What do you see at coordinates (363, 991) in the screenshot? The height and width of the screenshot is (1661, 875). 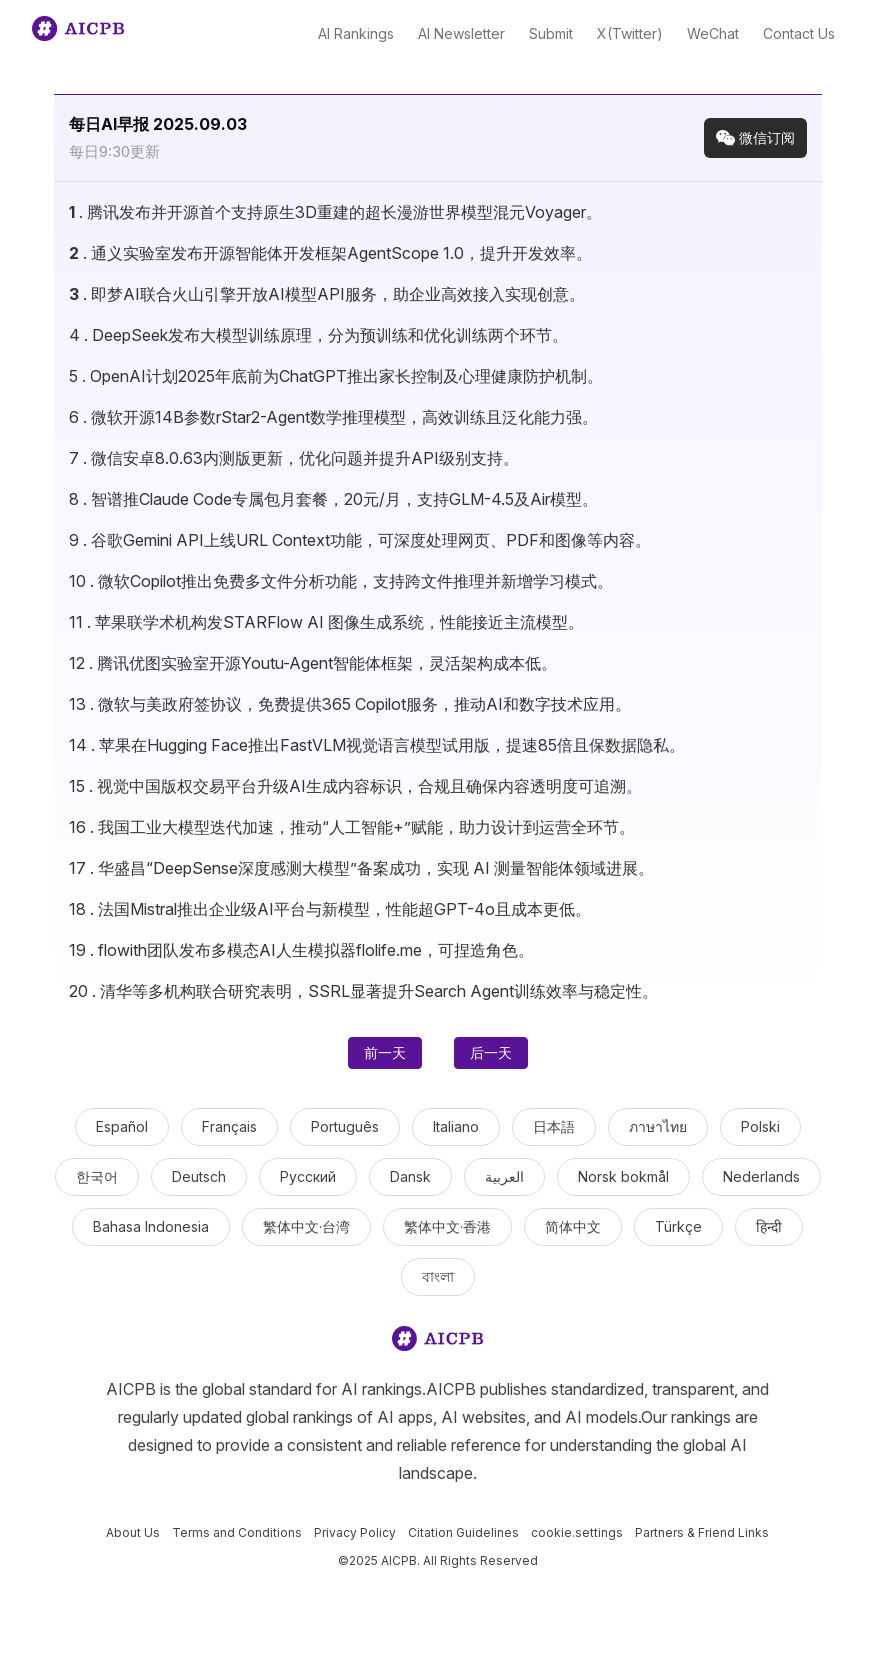 I see `. 清华等多机构联合研究表明，SSRL显著提升Search Agent训练效率与稳定性。` at bounding box center [363, 991].